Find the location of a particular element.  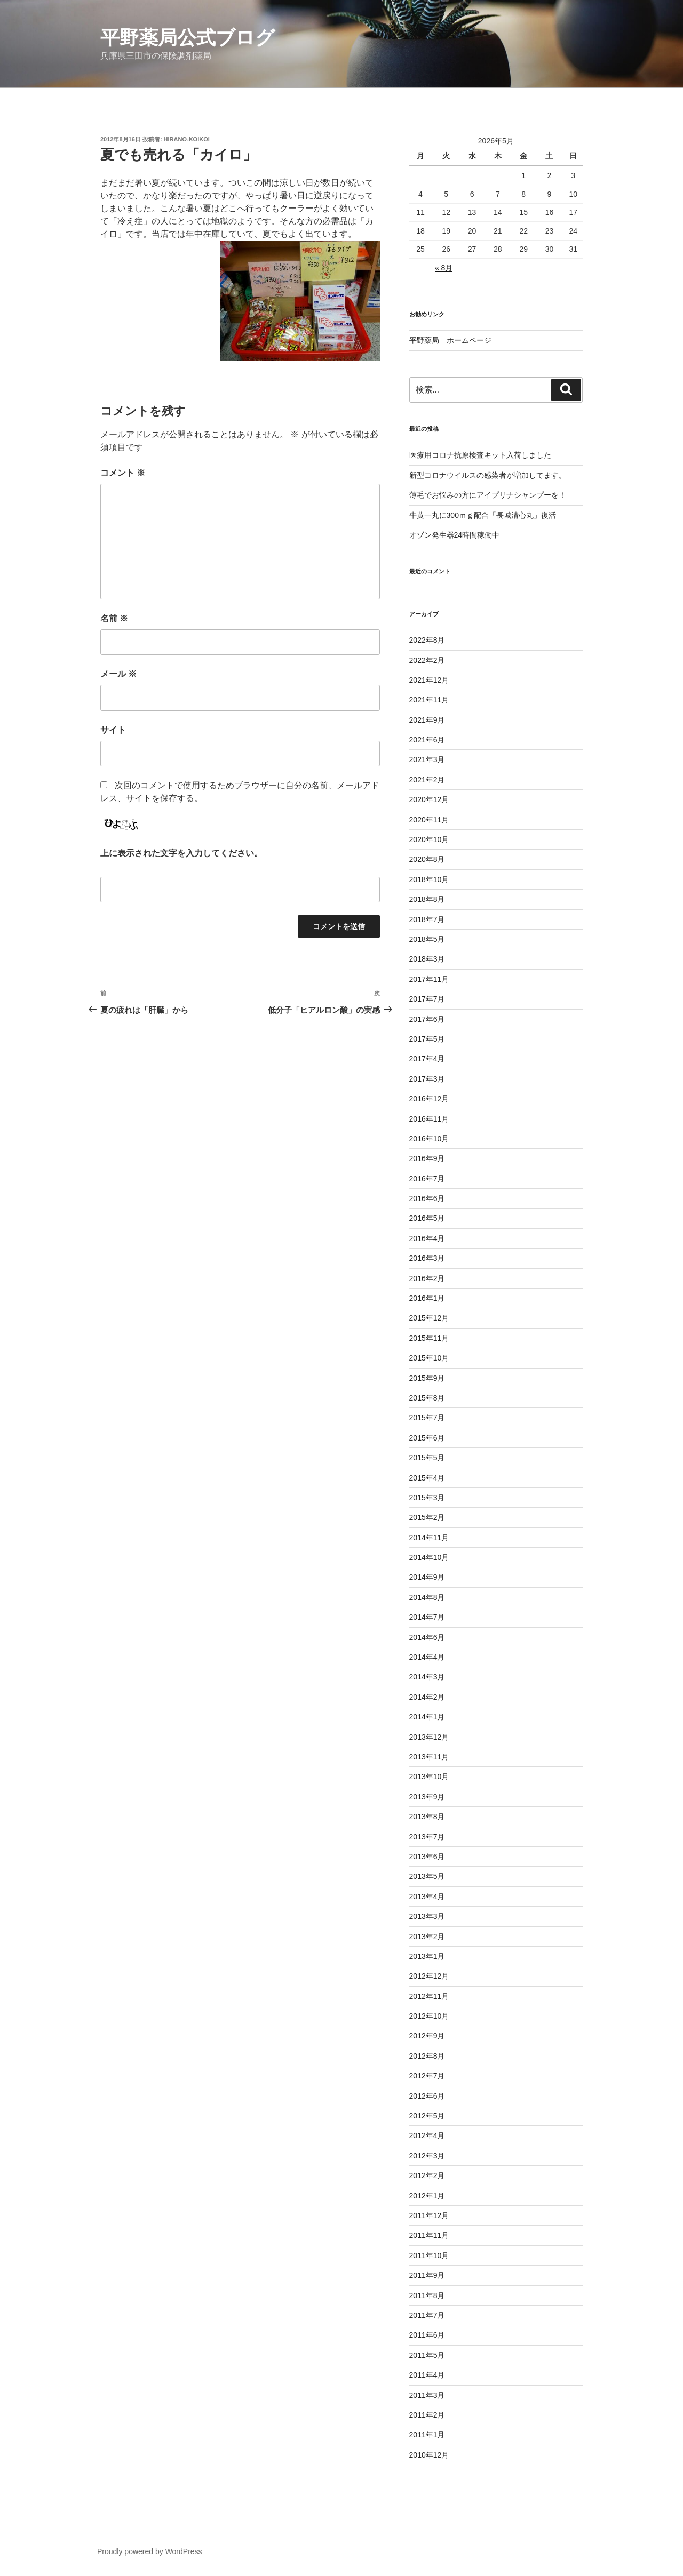

2018年5月 is located at coordinates (427, 939).